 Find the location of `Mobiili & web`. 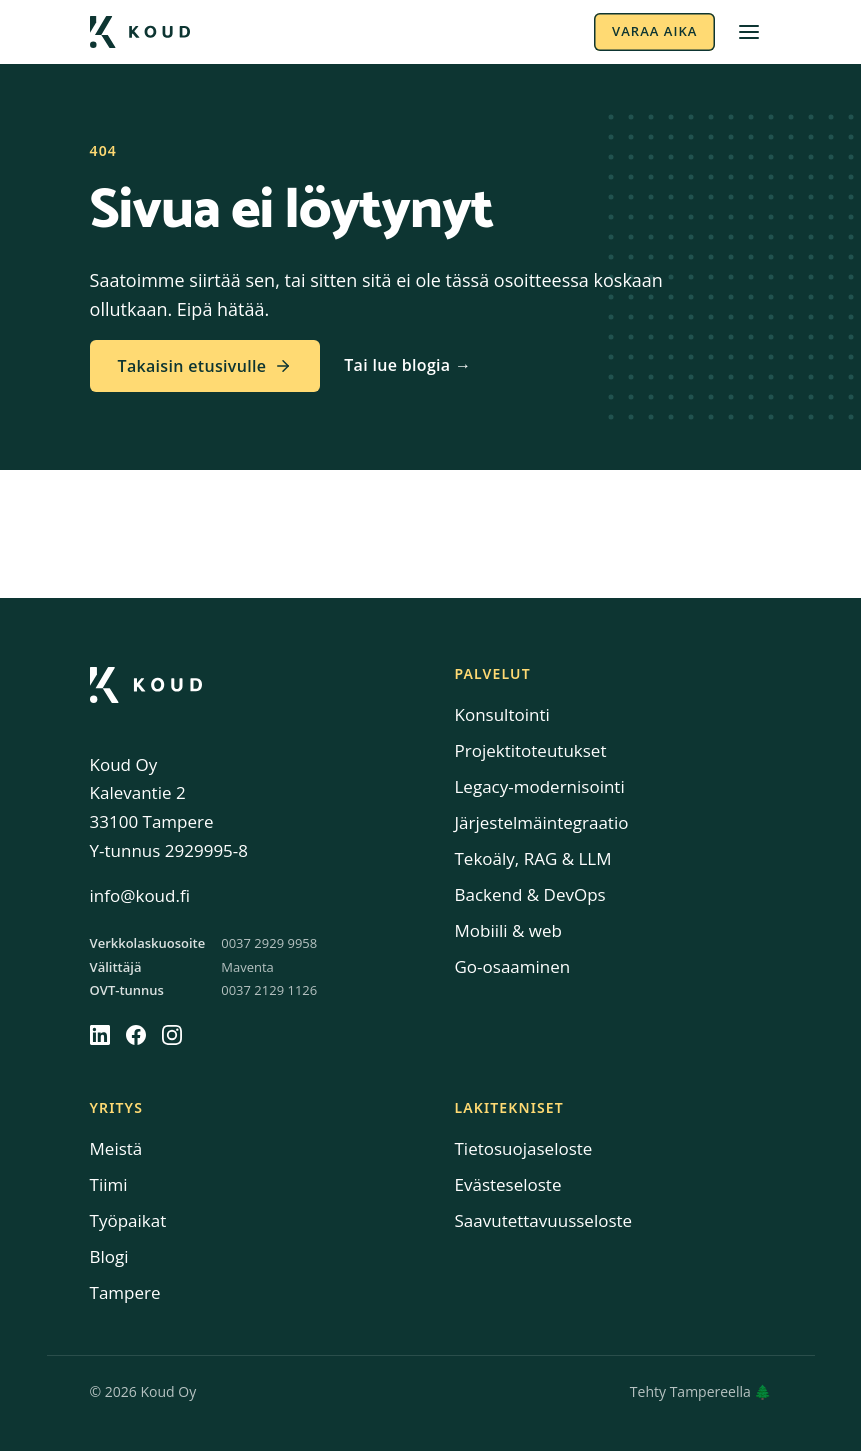

Mobiili & web is located at coordinates (508, 930).